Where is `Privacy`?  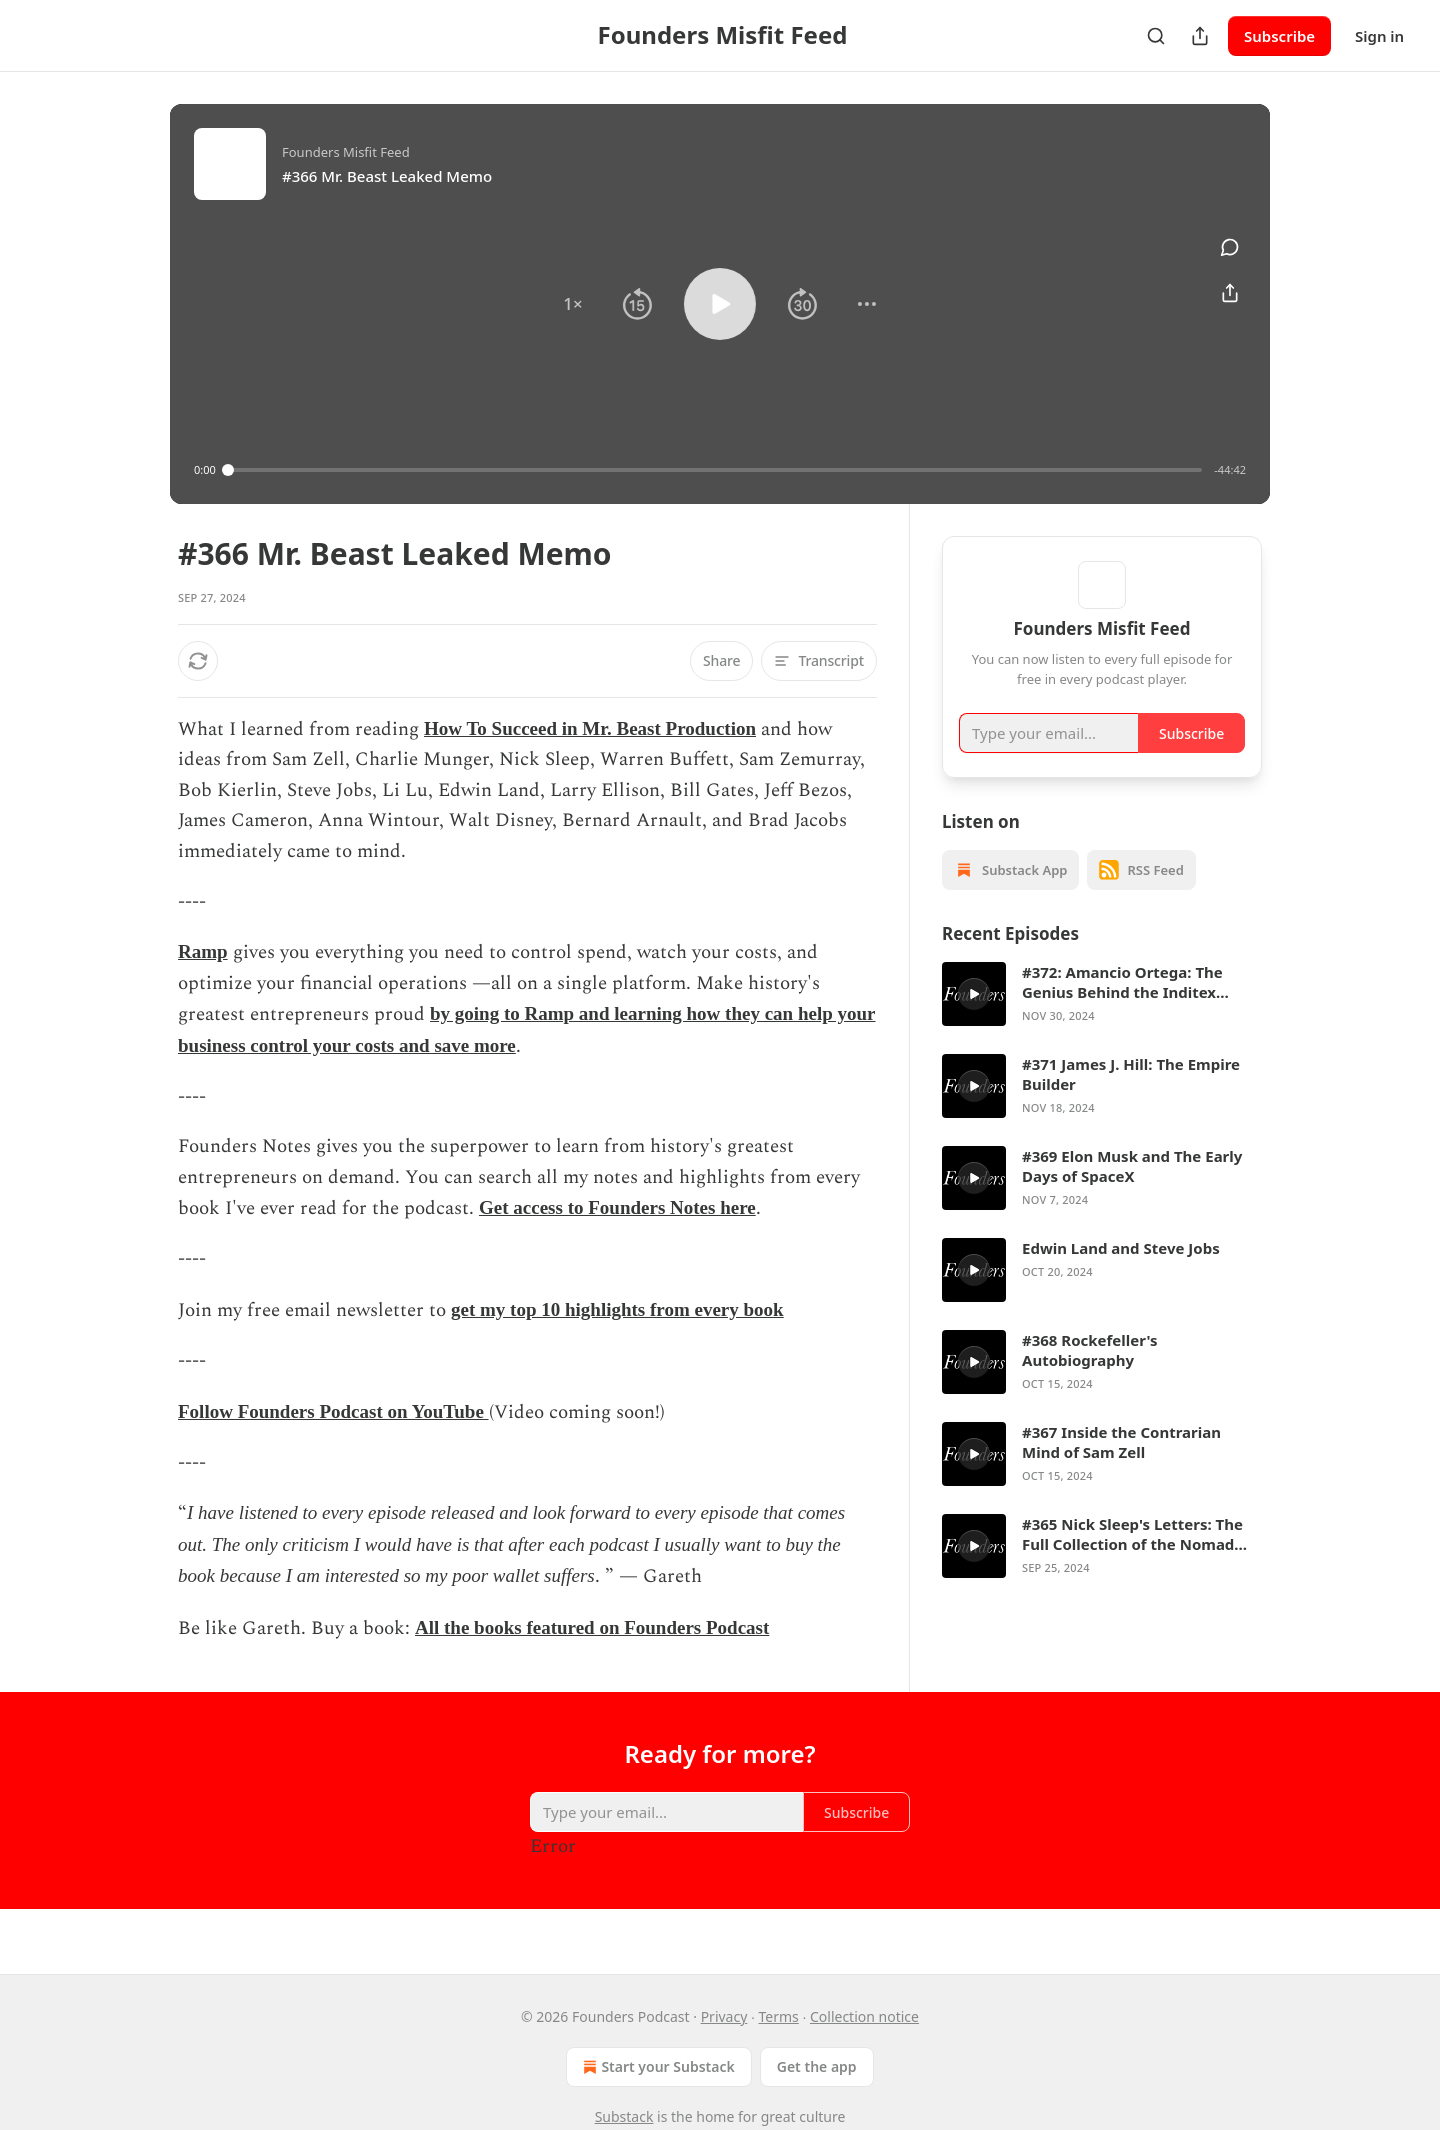
Privacy is located at coordinates (724, 2016).